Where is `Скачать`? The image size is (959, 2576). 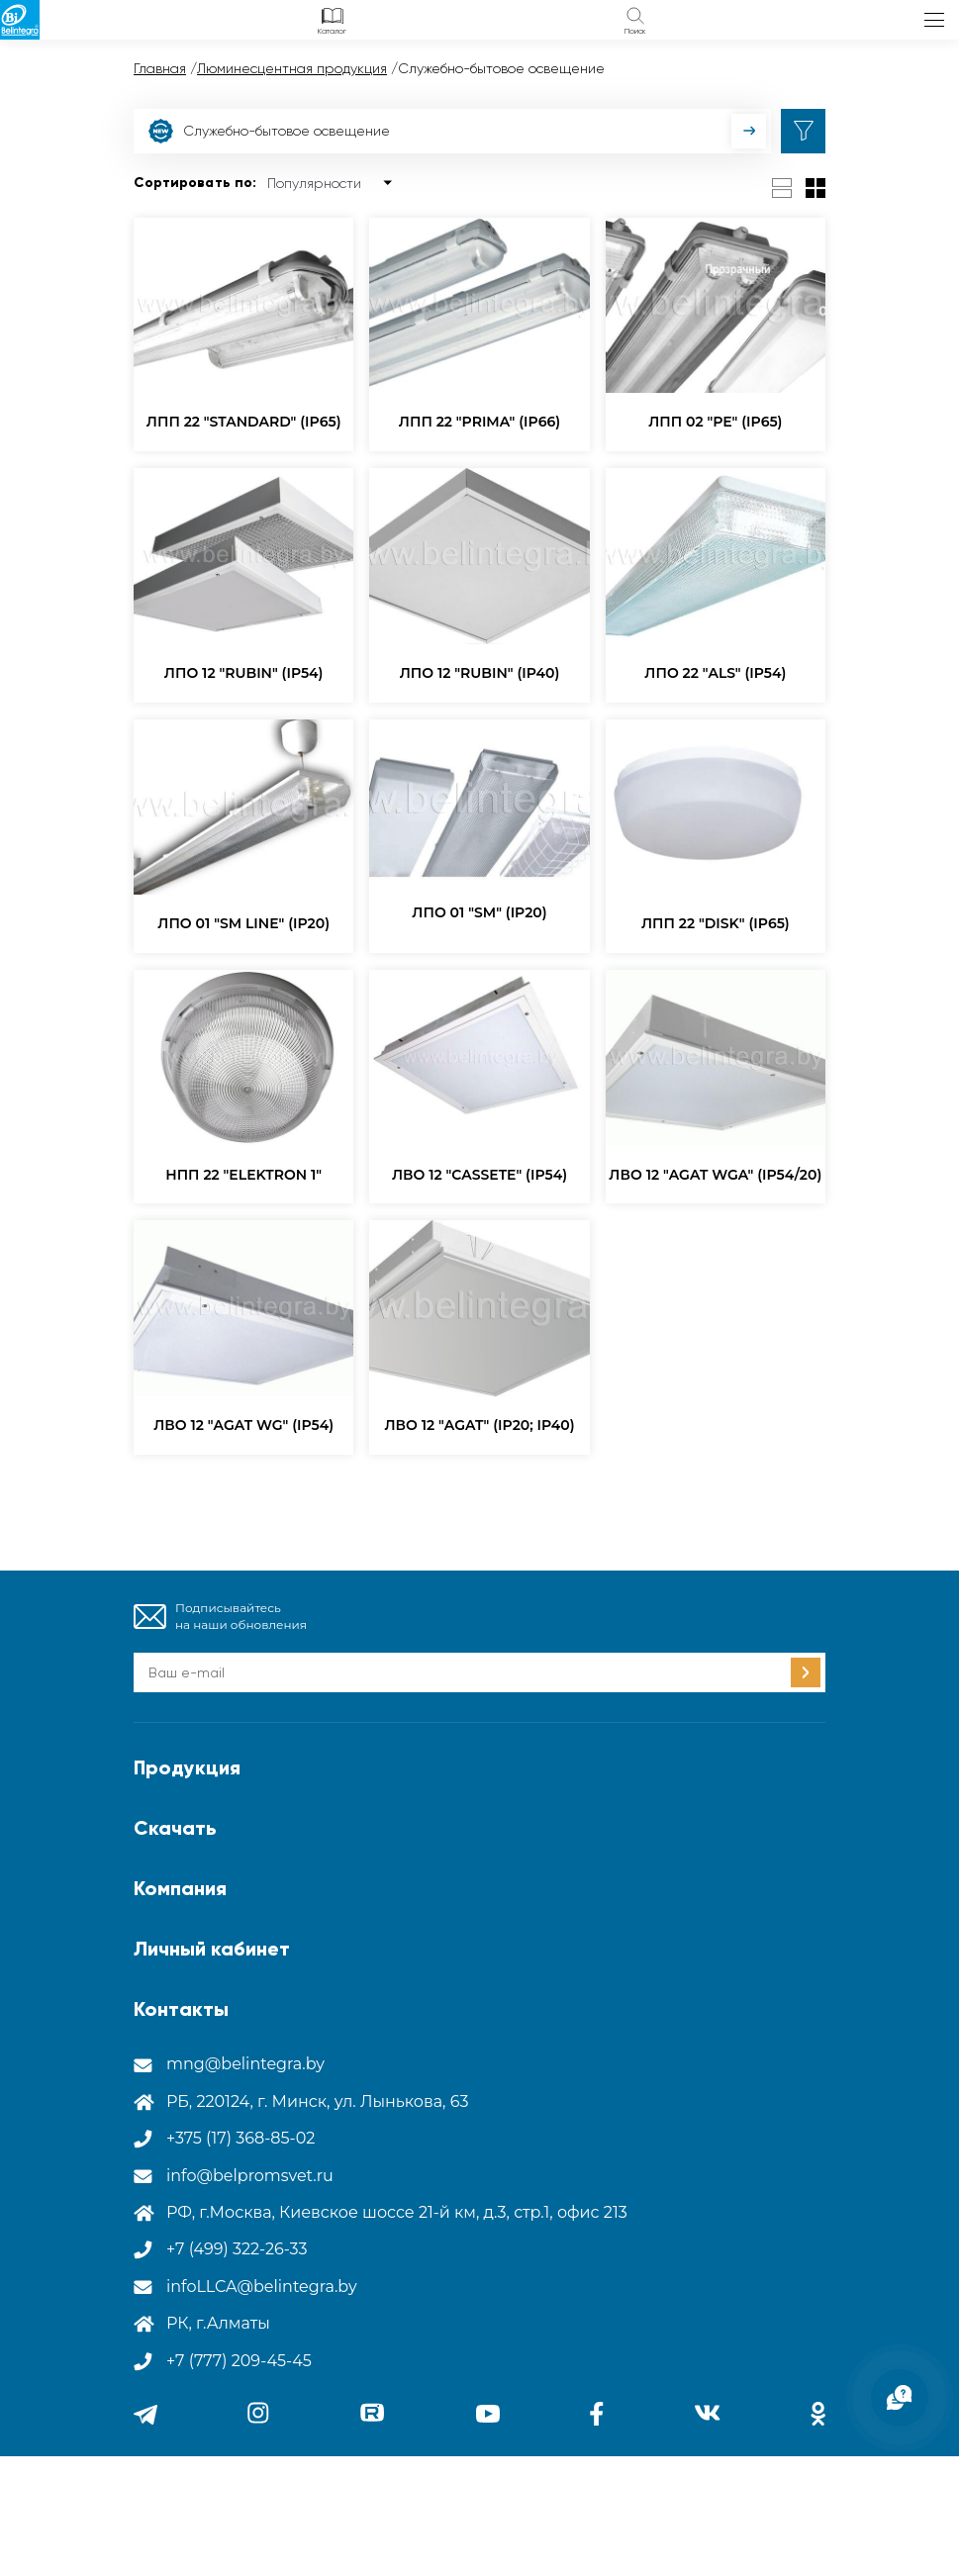 Скачать is located at coordinates (175, 1828).